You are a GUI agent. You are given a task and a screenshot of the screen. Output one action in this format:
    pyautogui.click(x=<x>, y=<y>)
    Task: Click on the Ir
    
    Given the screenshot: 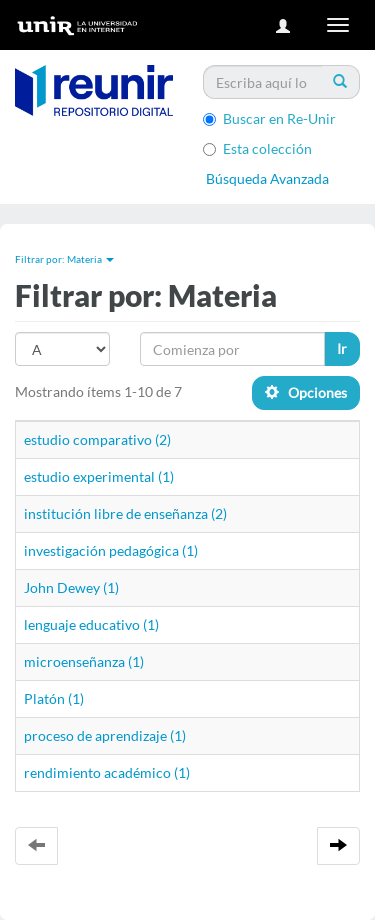 What is the action you would take?
    pyautogui.click(x=342, y=348)
    